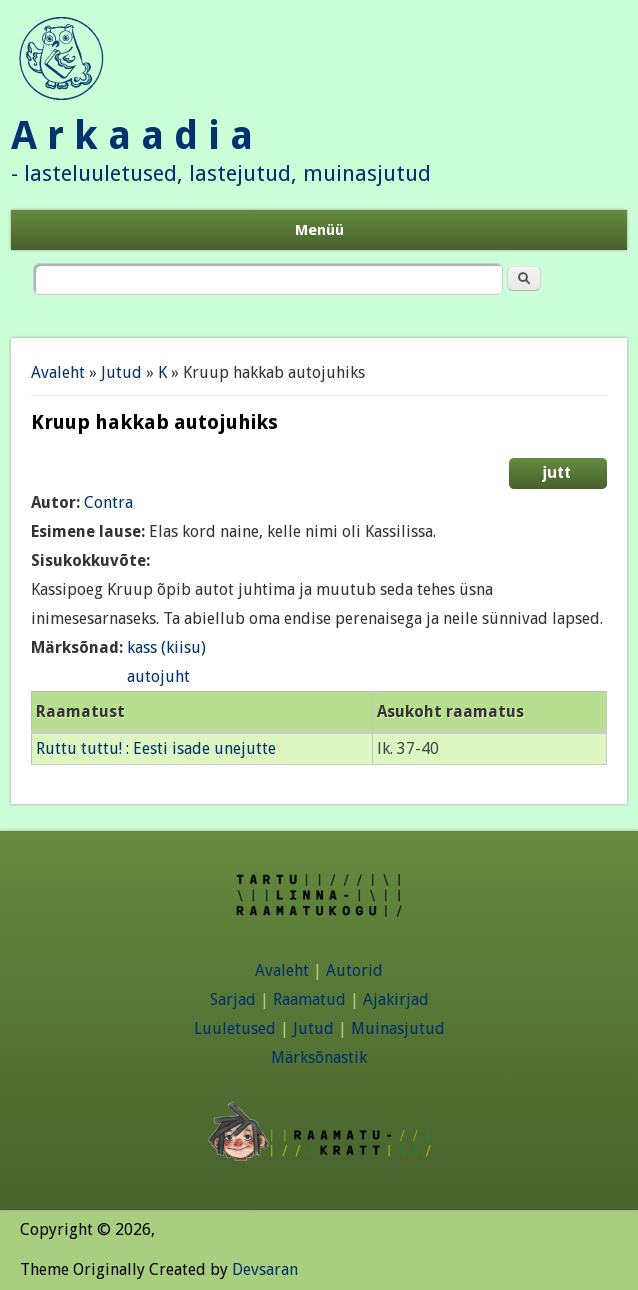  What do you see at coordinates (319, 230) in the screenshot?
I see `Menüü` at bounding box center [319, 230].